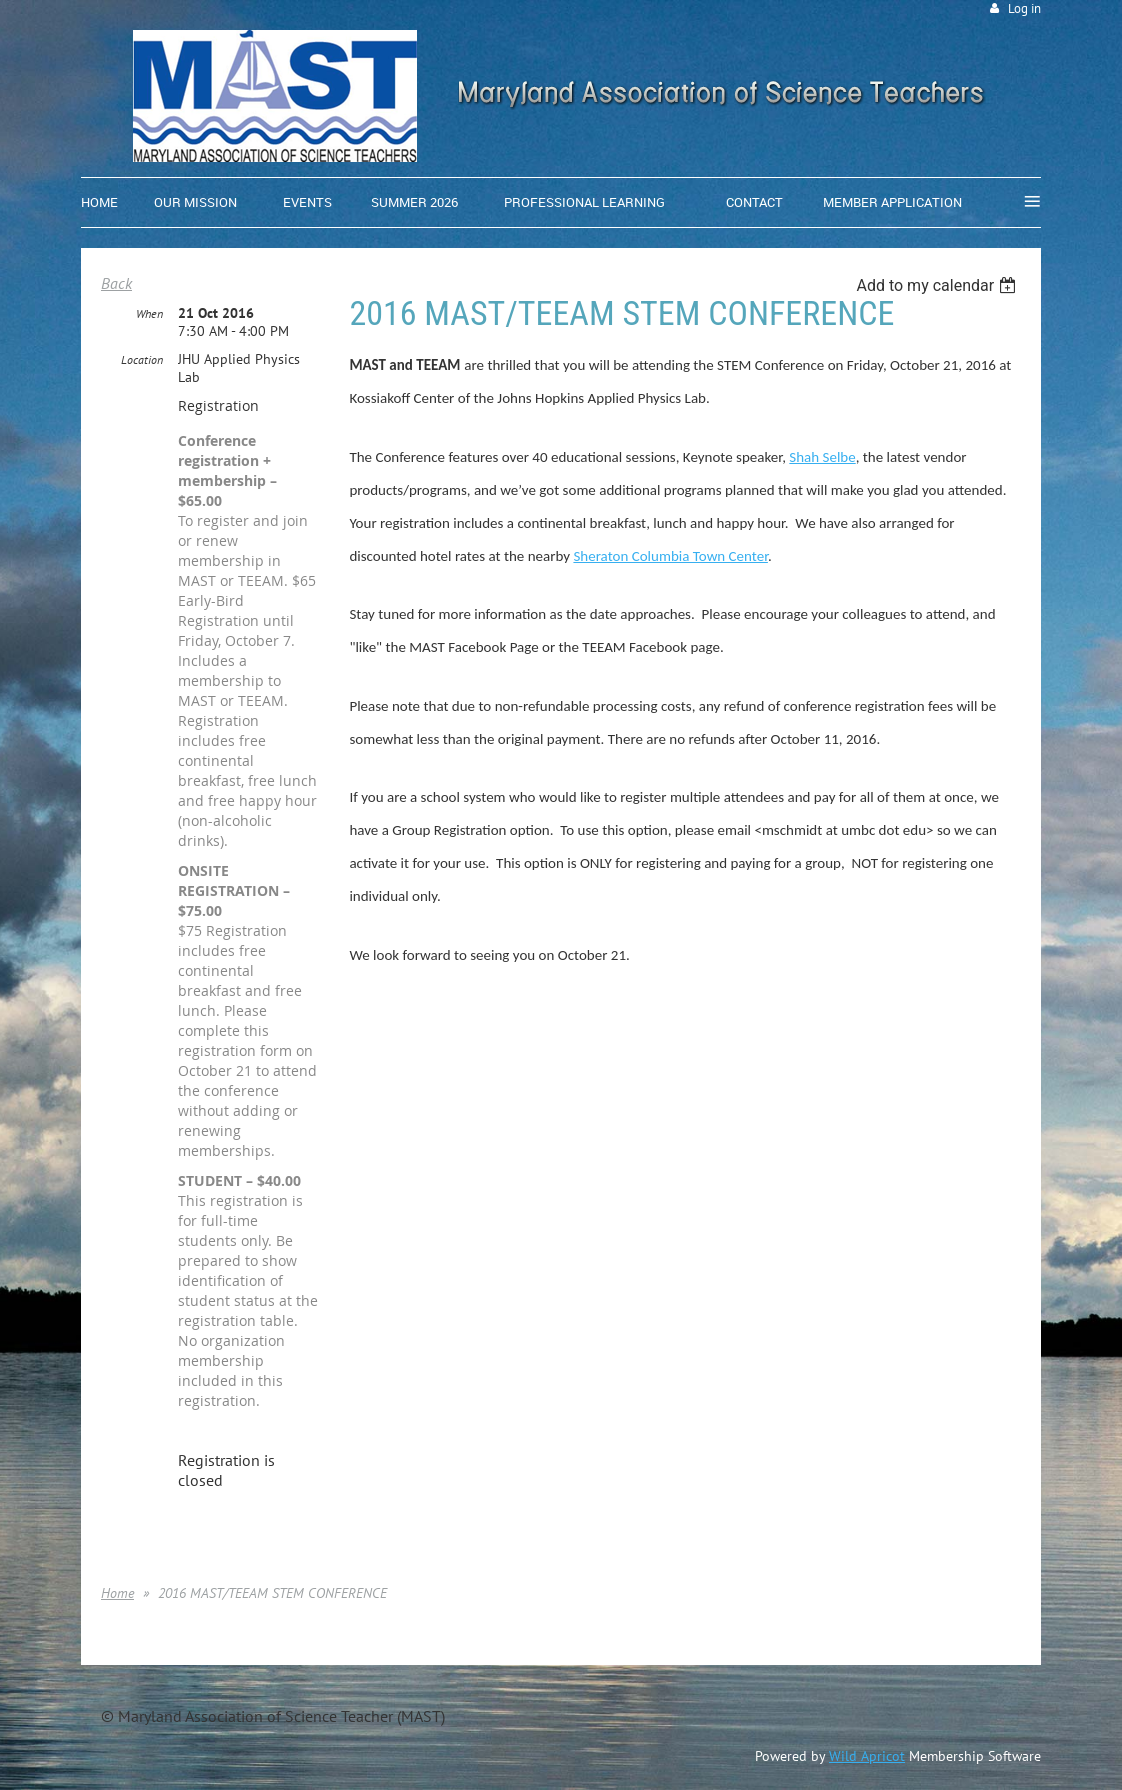  I want to click on Sheraton Columbia Town Center, so click(670, 556).